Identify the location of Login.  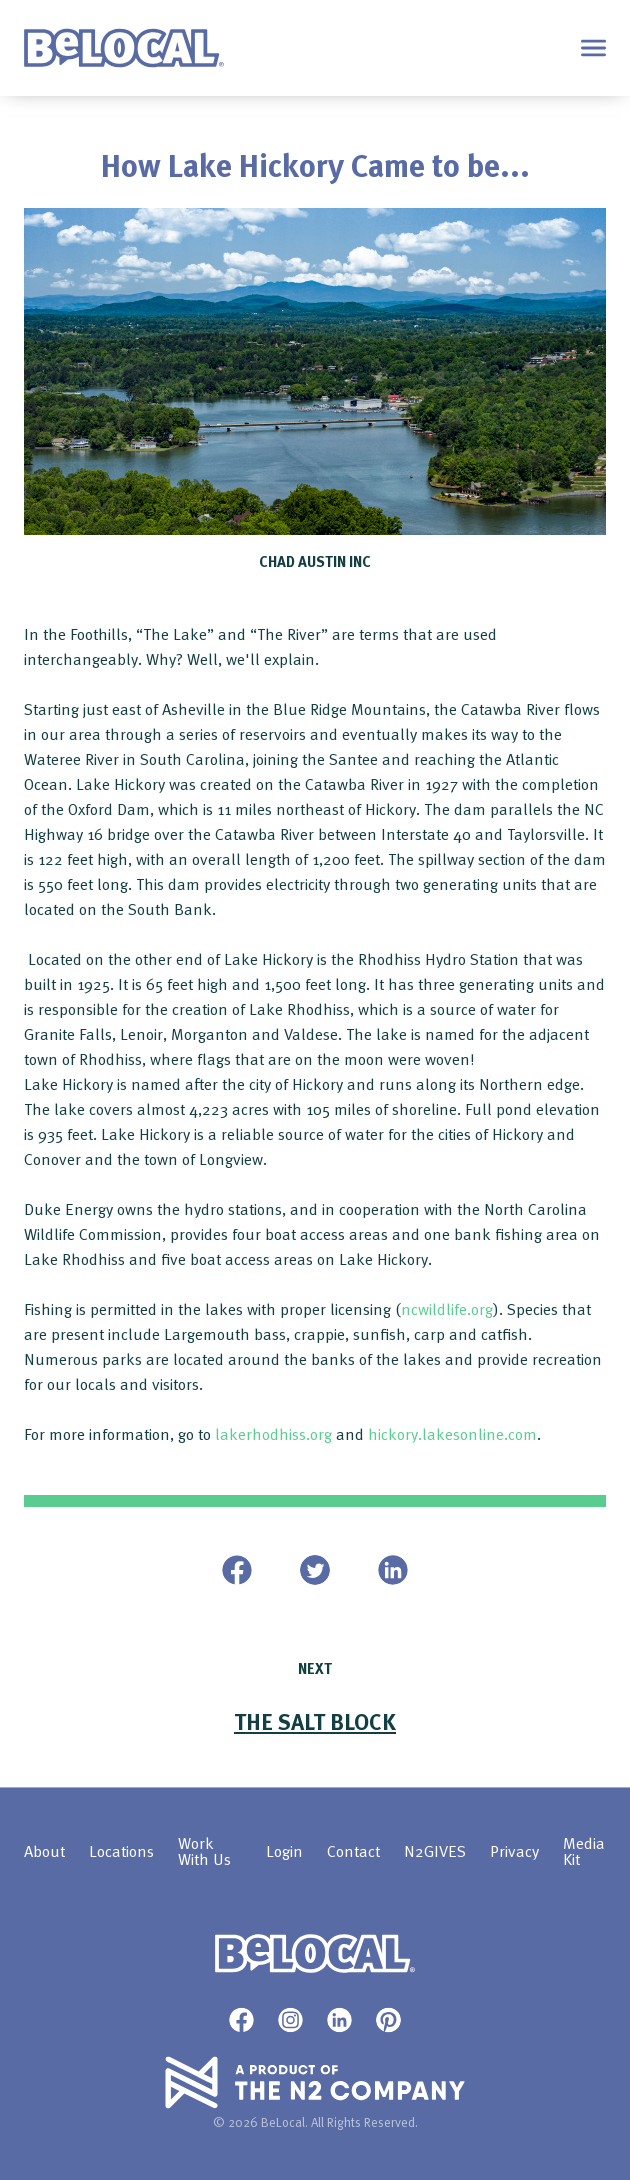
(284, 1852).